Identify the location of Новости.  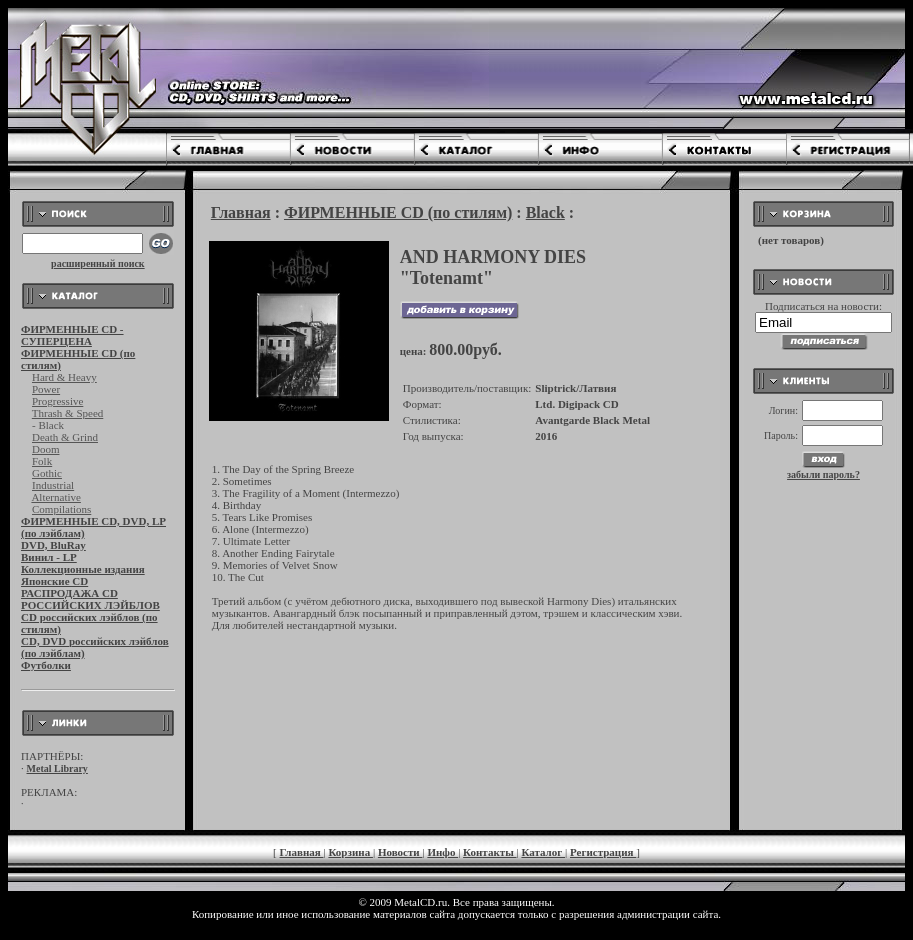
(400, 852).